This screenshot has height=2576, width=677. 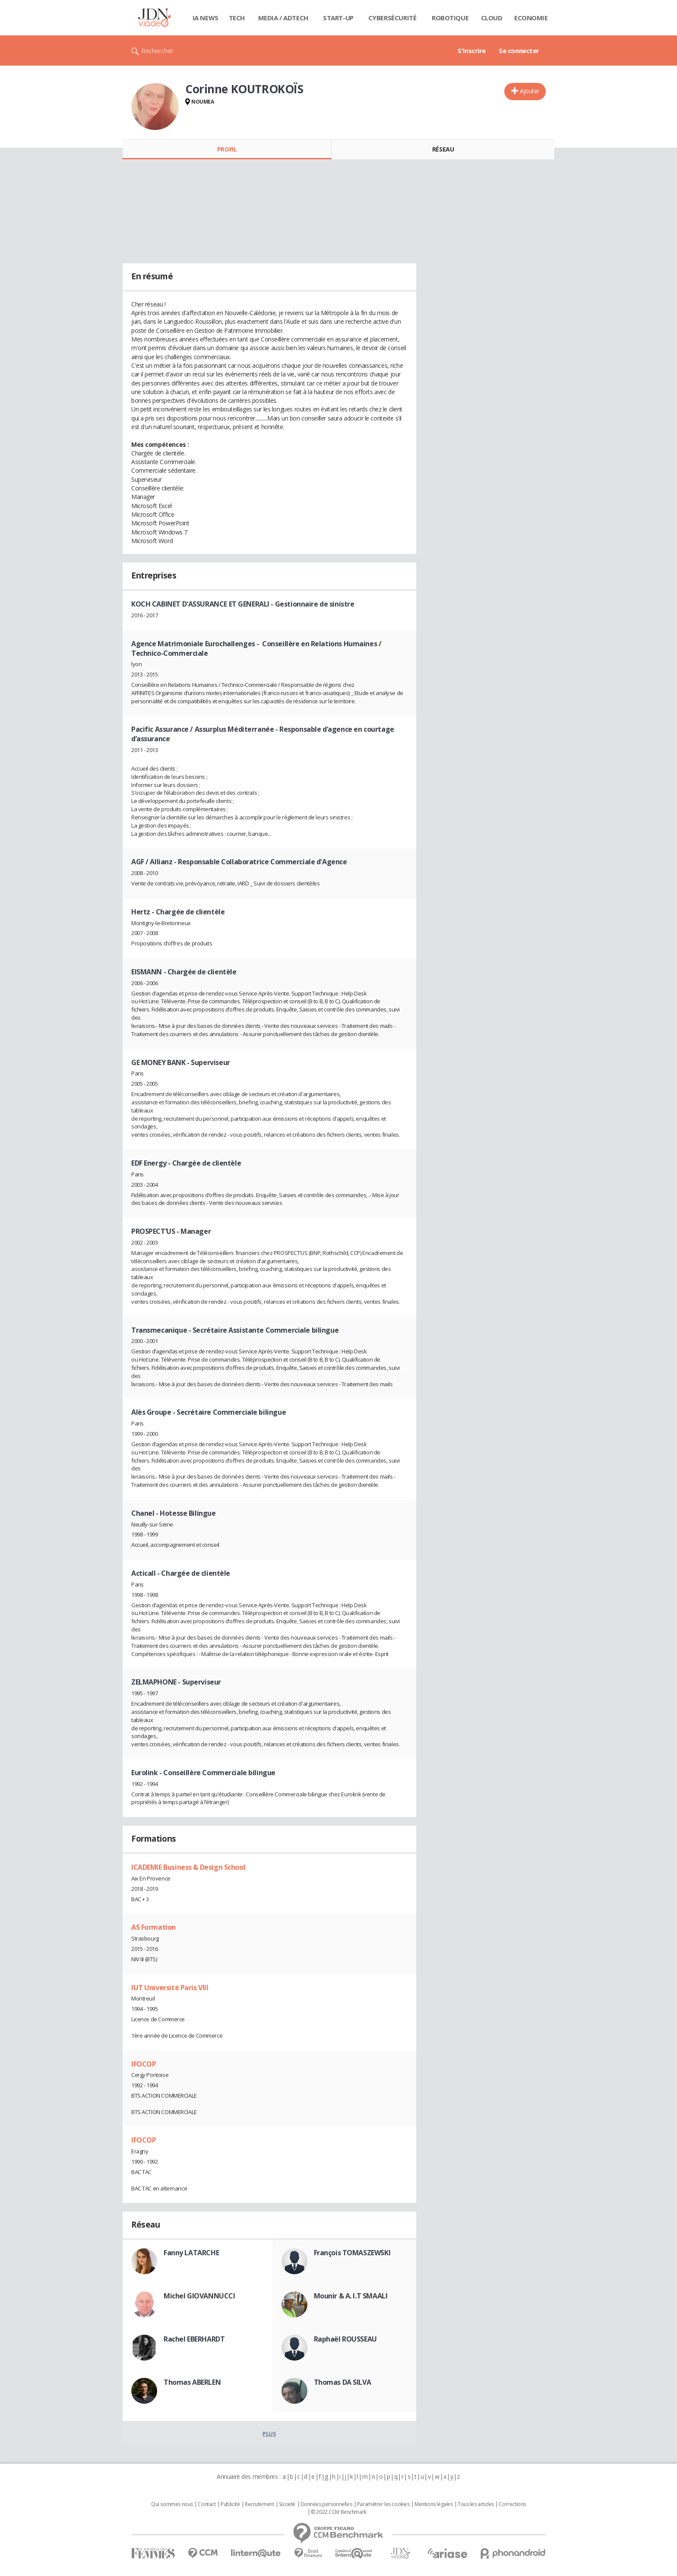 What do you see at coordinates (492, 17) in the screenshot?
I see `Cloud` at bounding box center [492, 17].